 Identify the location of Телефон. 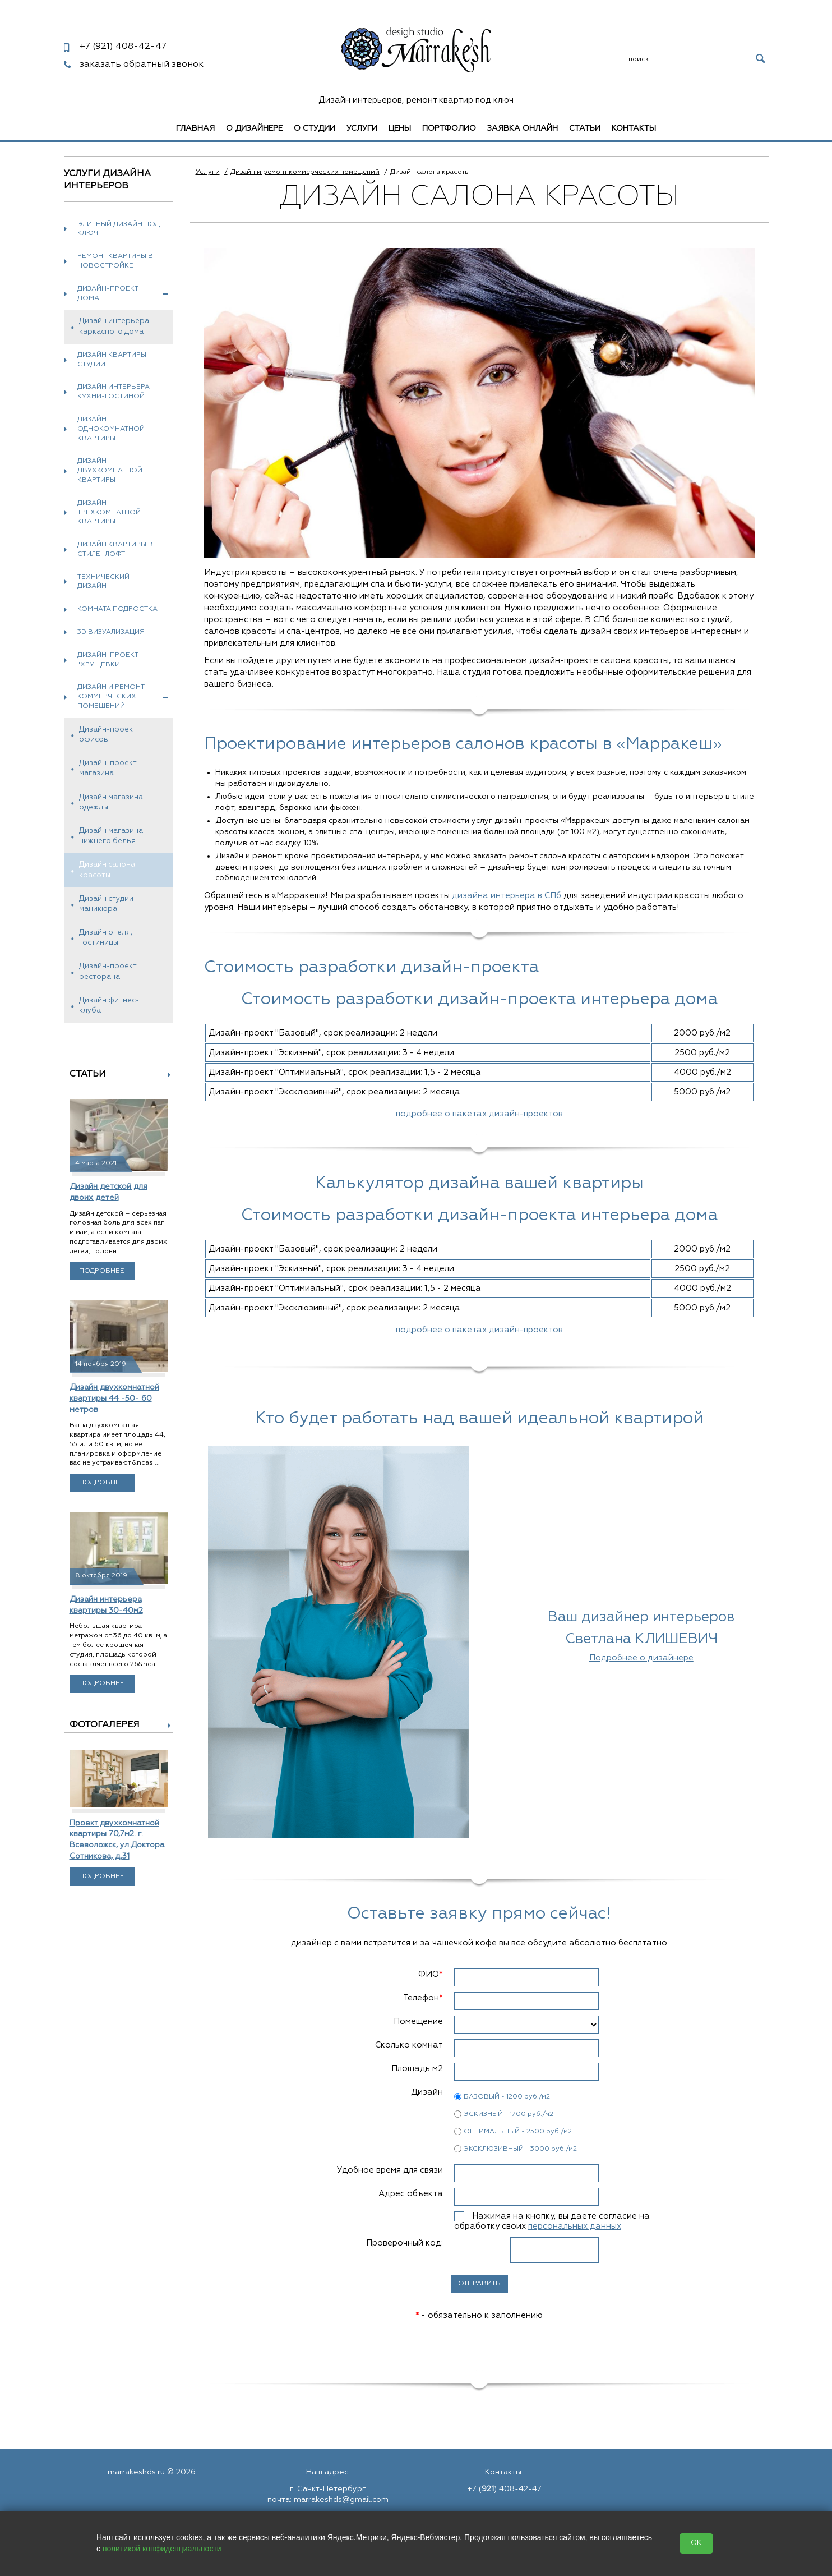
(423, 1998).